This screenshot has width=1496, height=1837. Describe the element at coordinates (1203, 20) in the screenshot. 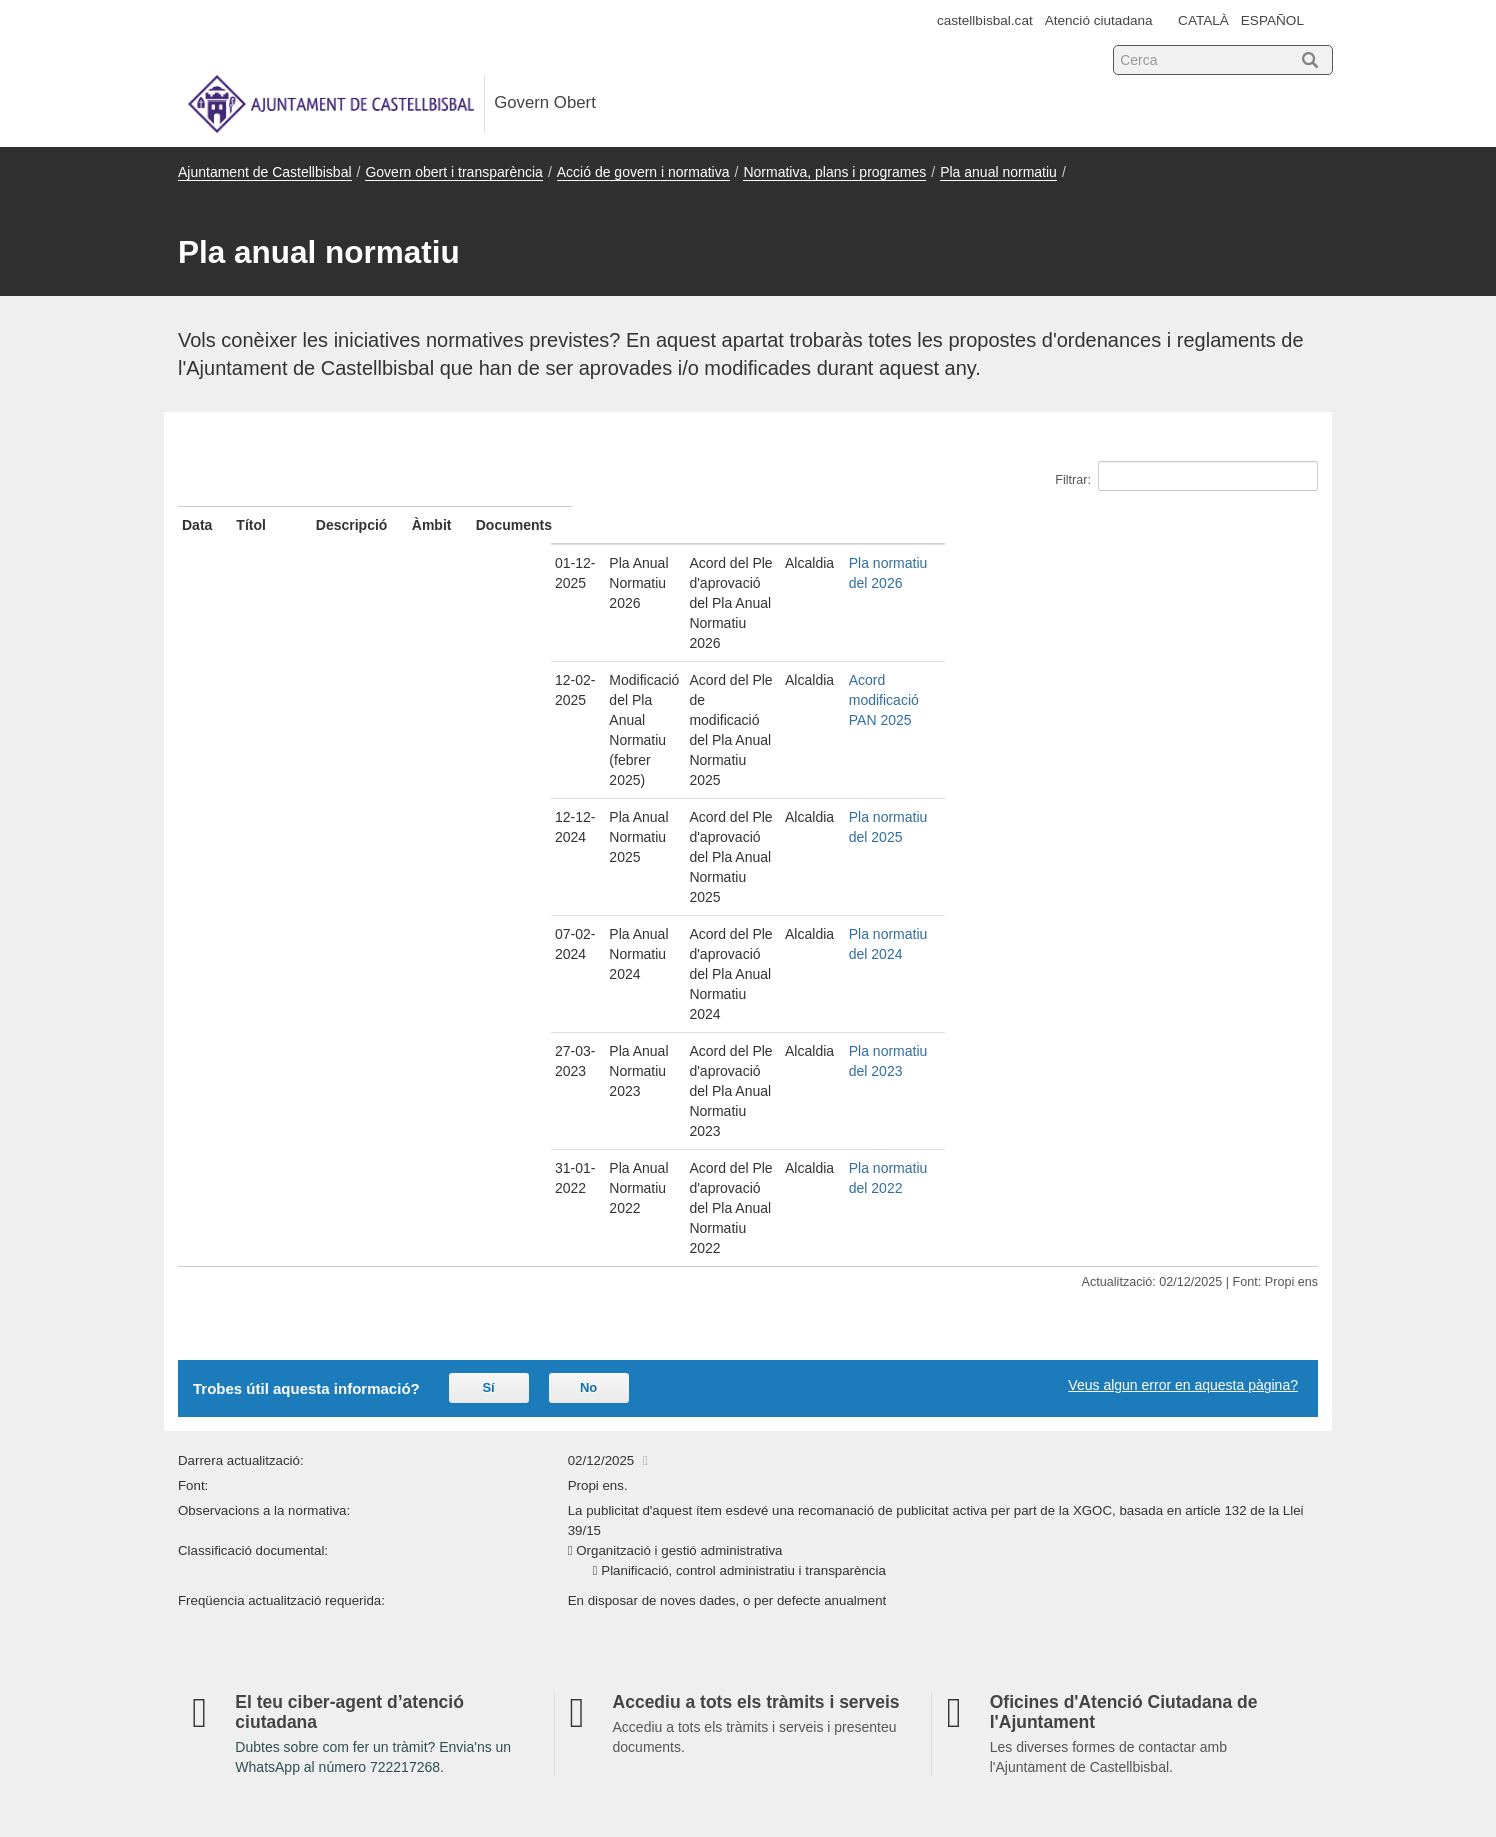

I see `CATALÀ` at that location.